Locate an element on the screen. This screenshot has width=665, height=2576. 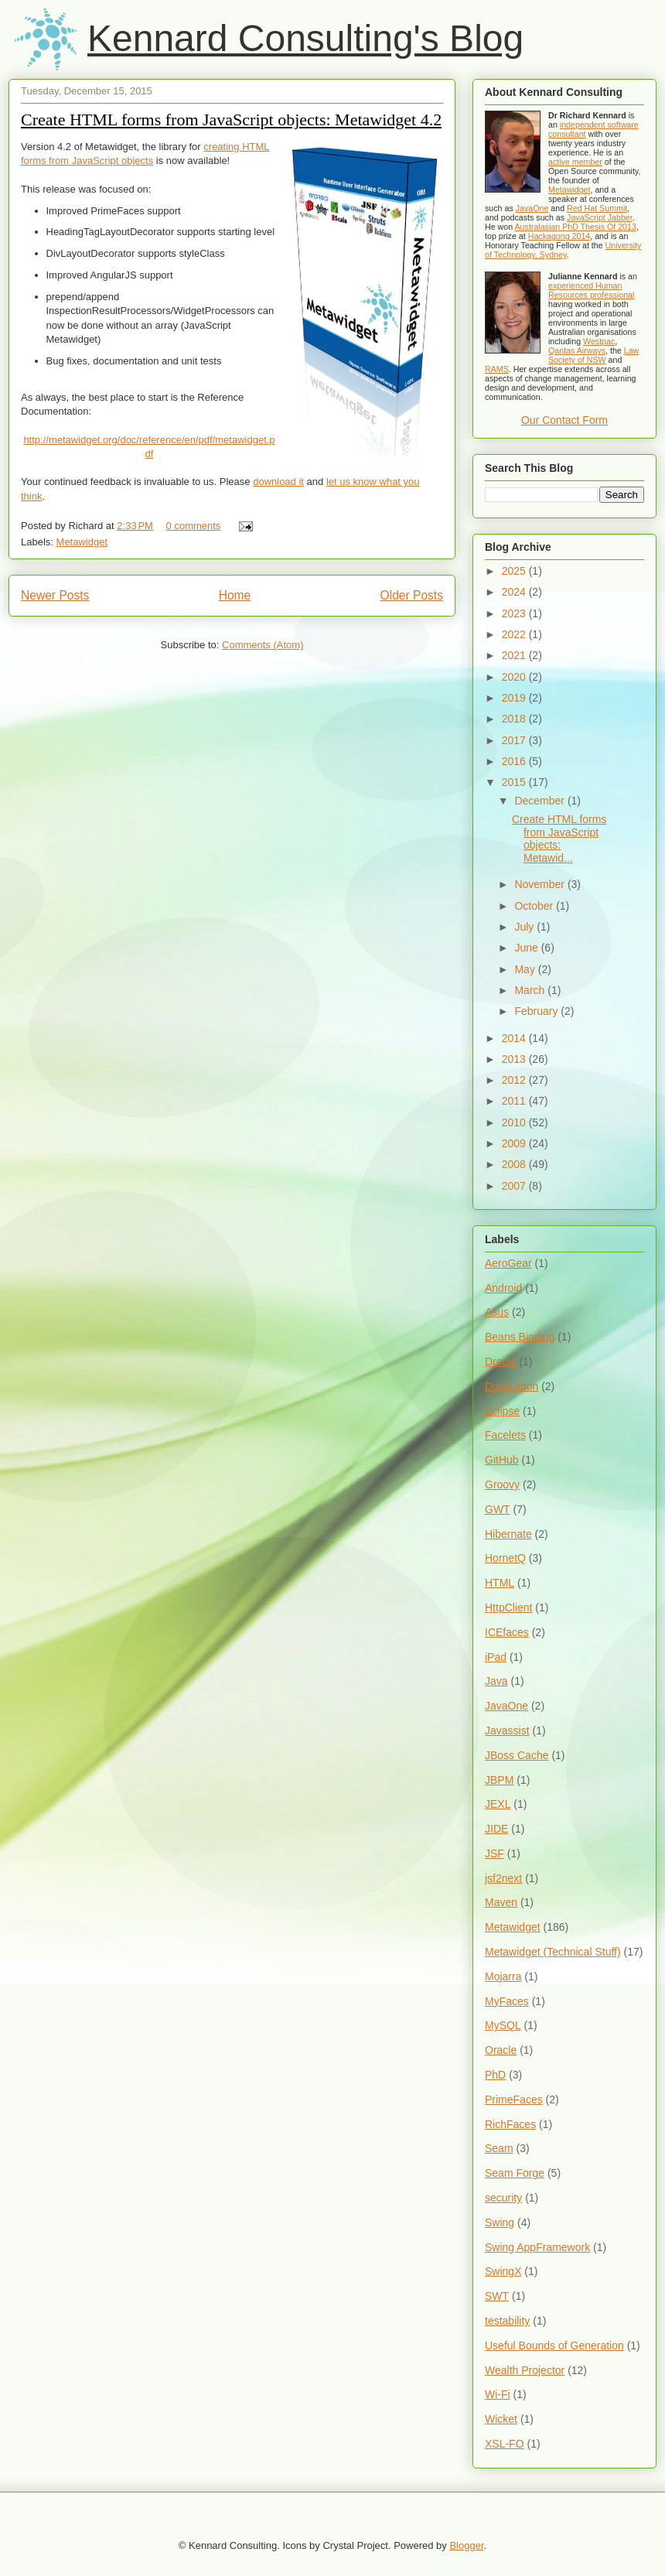
Blogger is located at coordinates (466, 2545).